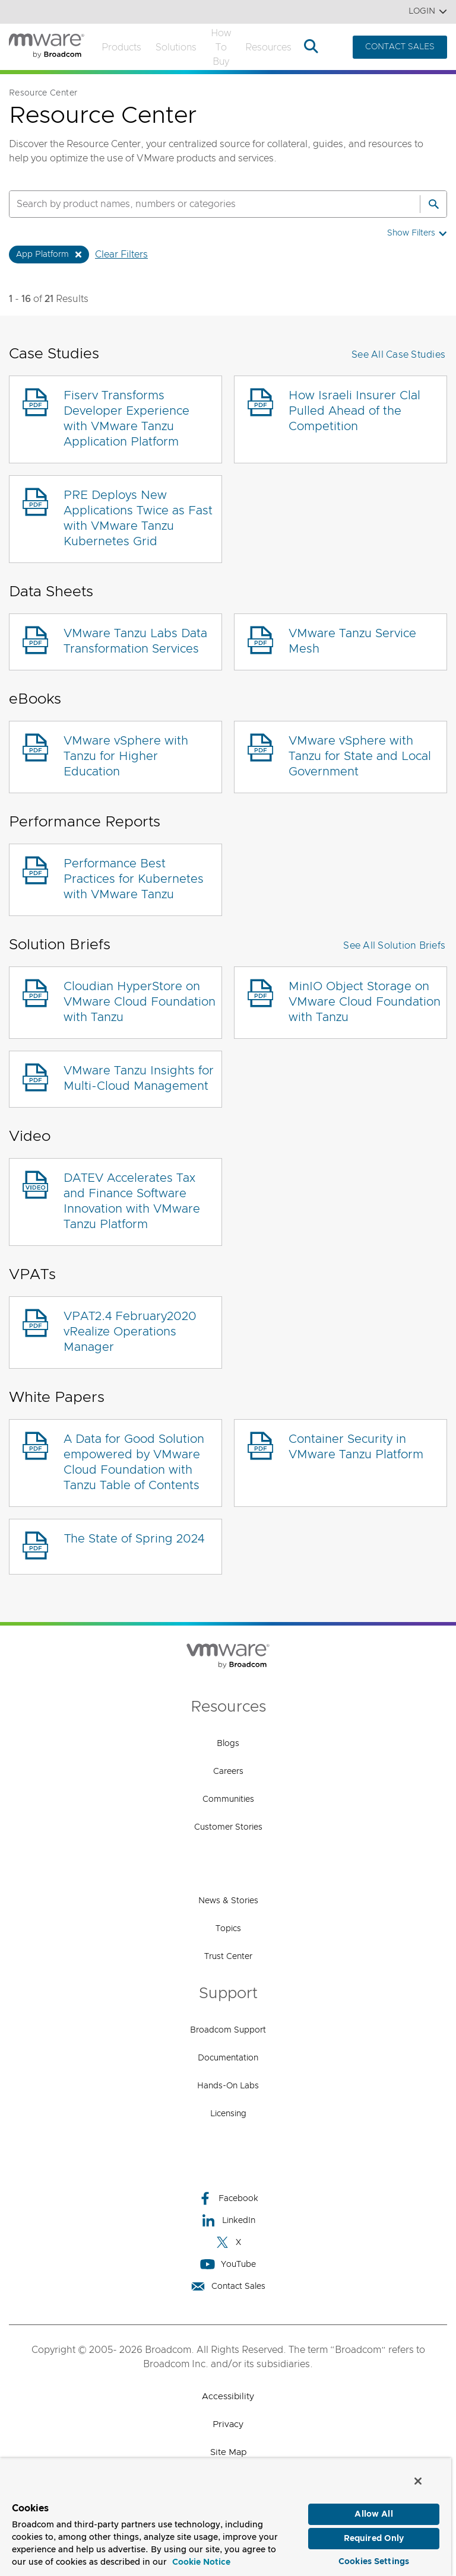  Describe the element at coordinates (126, 419) in the screenshot. I see `Fiserv Transforms Developer Experience with VMware Tanzu Application Platform` at that location.